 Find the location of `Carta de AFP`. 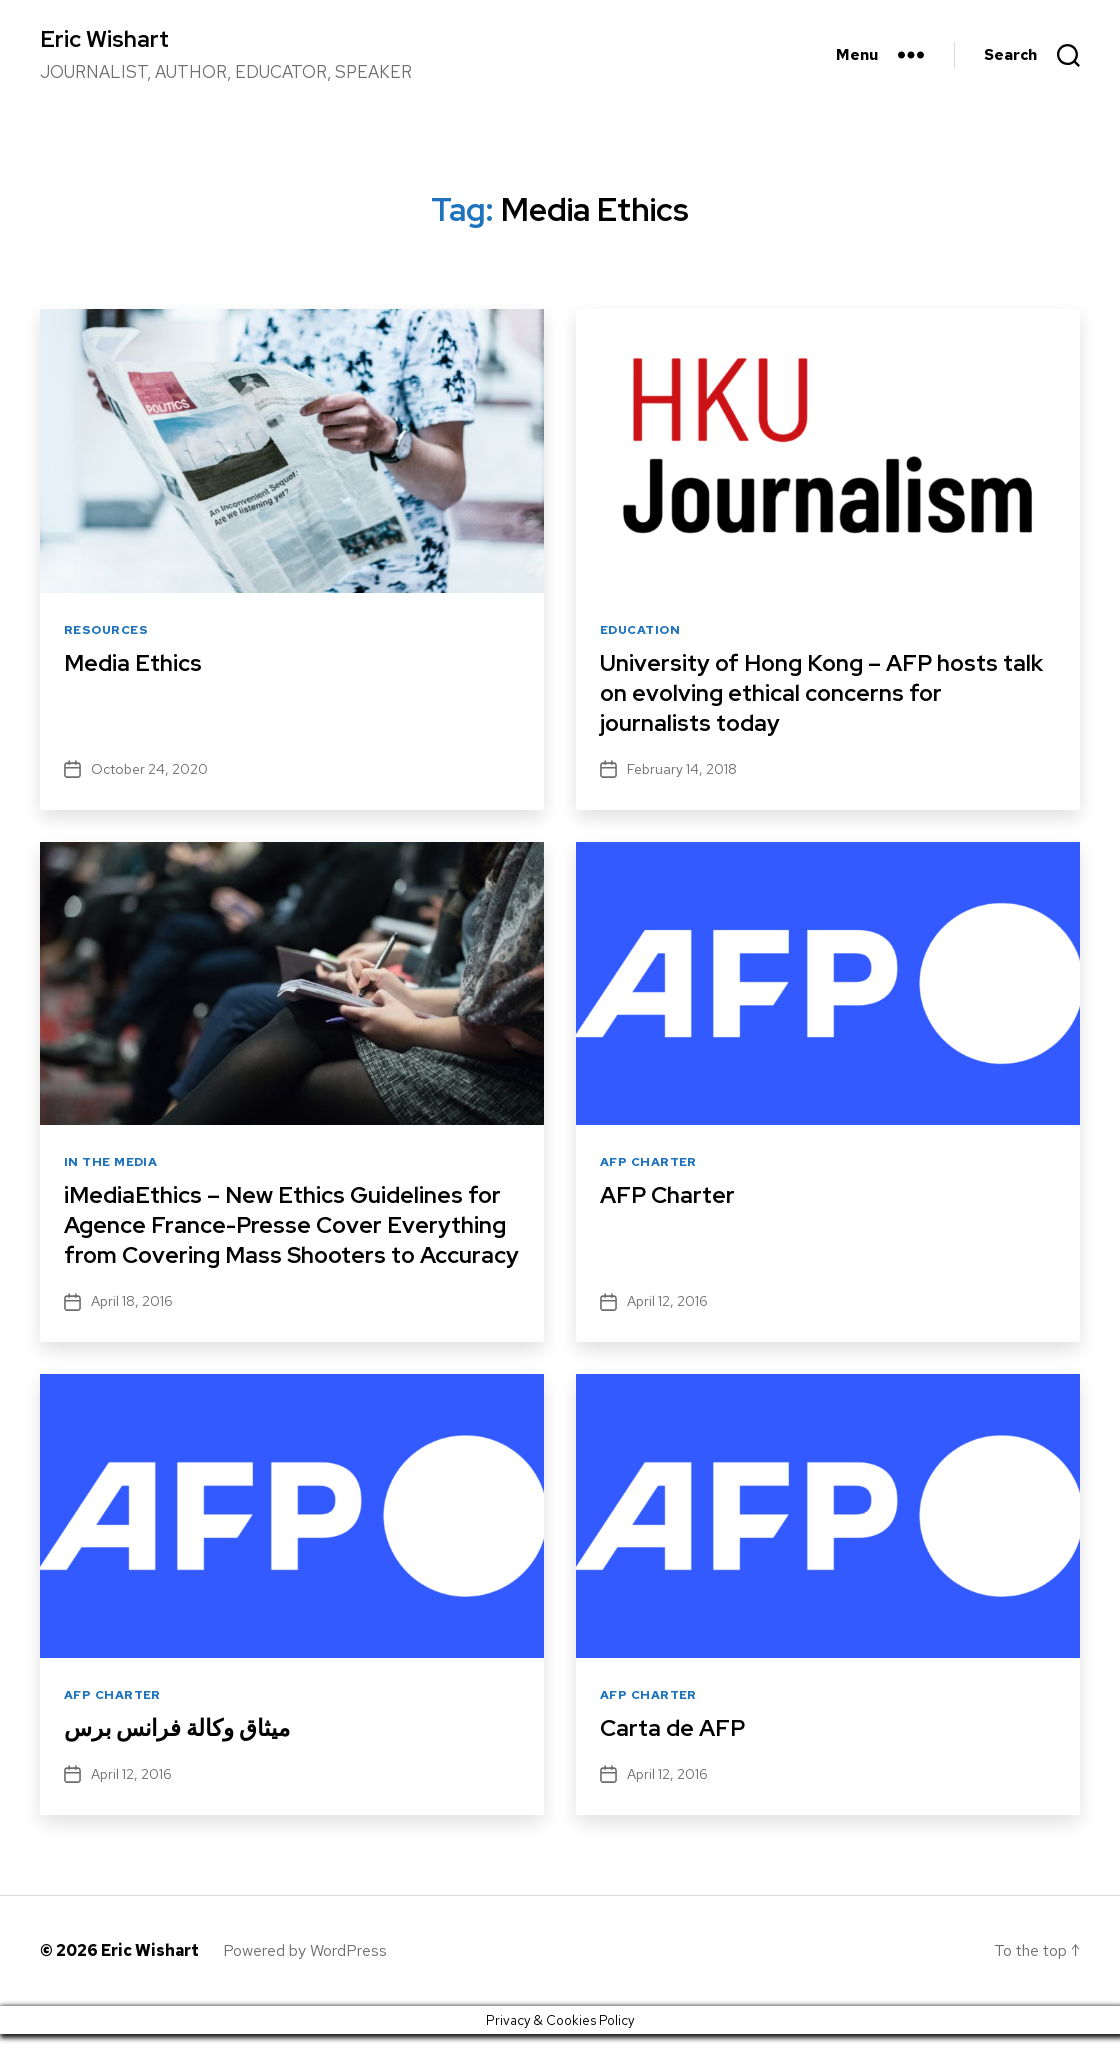

Carta de AFP is located at coordinates (675, 1758).